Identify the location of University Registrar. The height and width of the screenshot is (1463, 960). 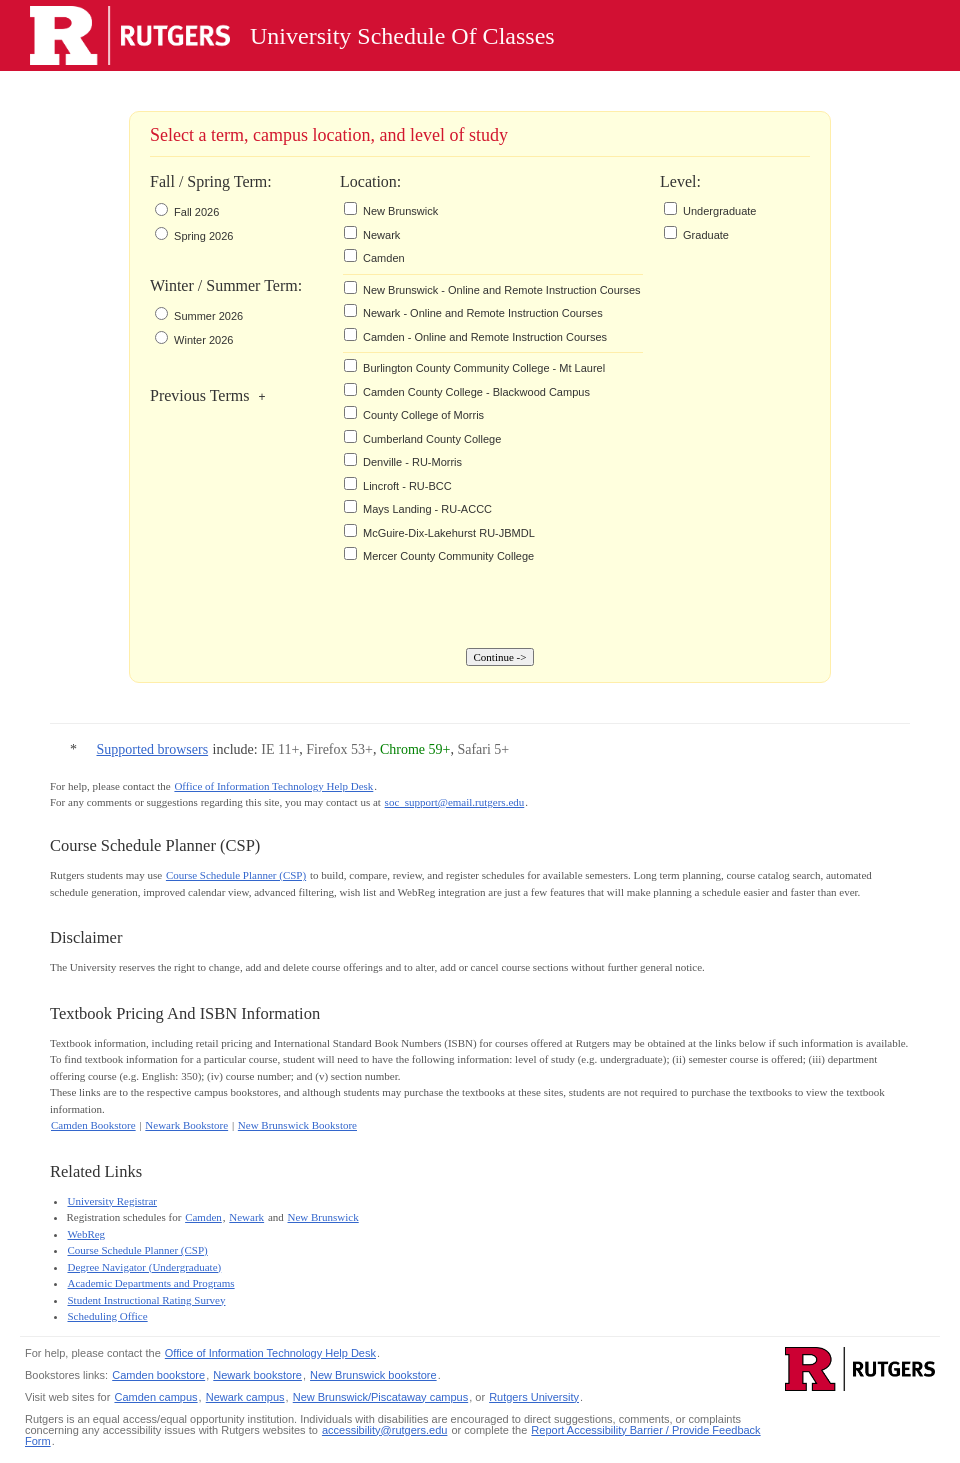
(113, 1201).